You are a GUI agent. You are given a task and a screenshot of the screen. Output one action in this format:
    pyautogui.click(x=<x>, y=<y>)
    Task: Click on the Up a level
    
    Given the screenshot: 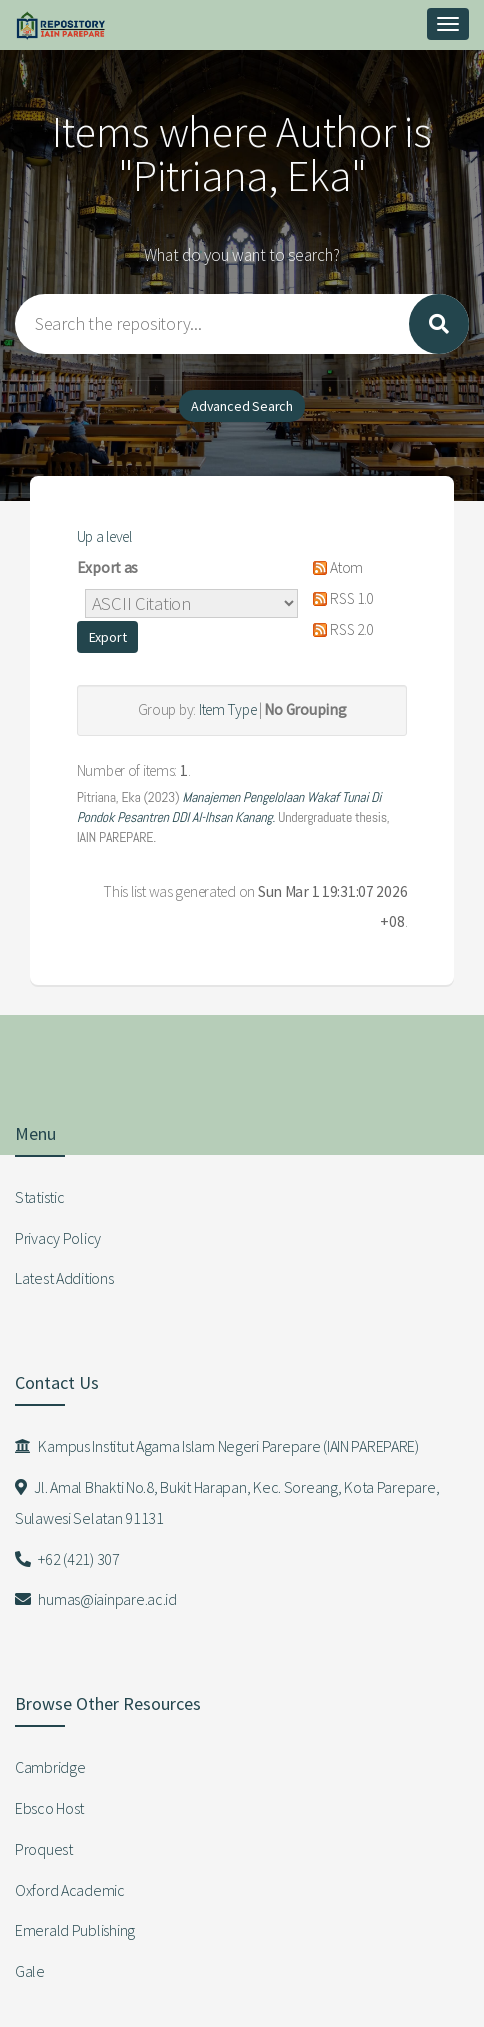 What is the action you would take?
    pyautogui.click(x=104, y=536)
    